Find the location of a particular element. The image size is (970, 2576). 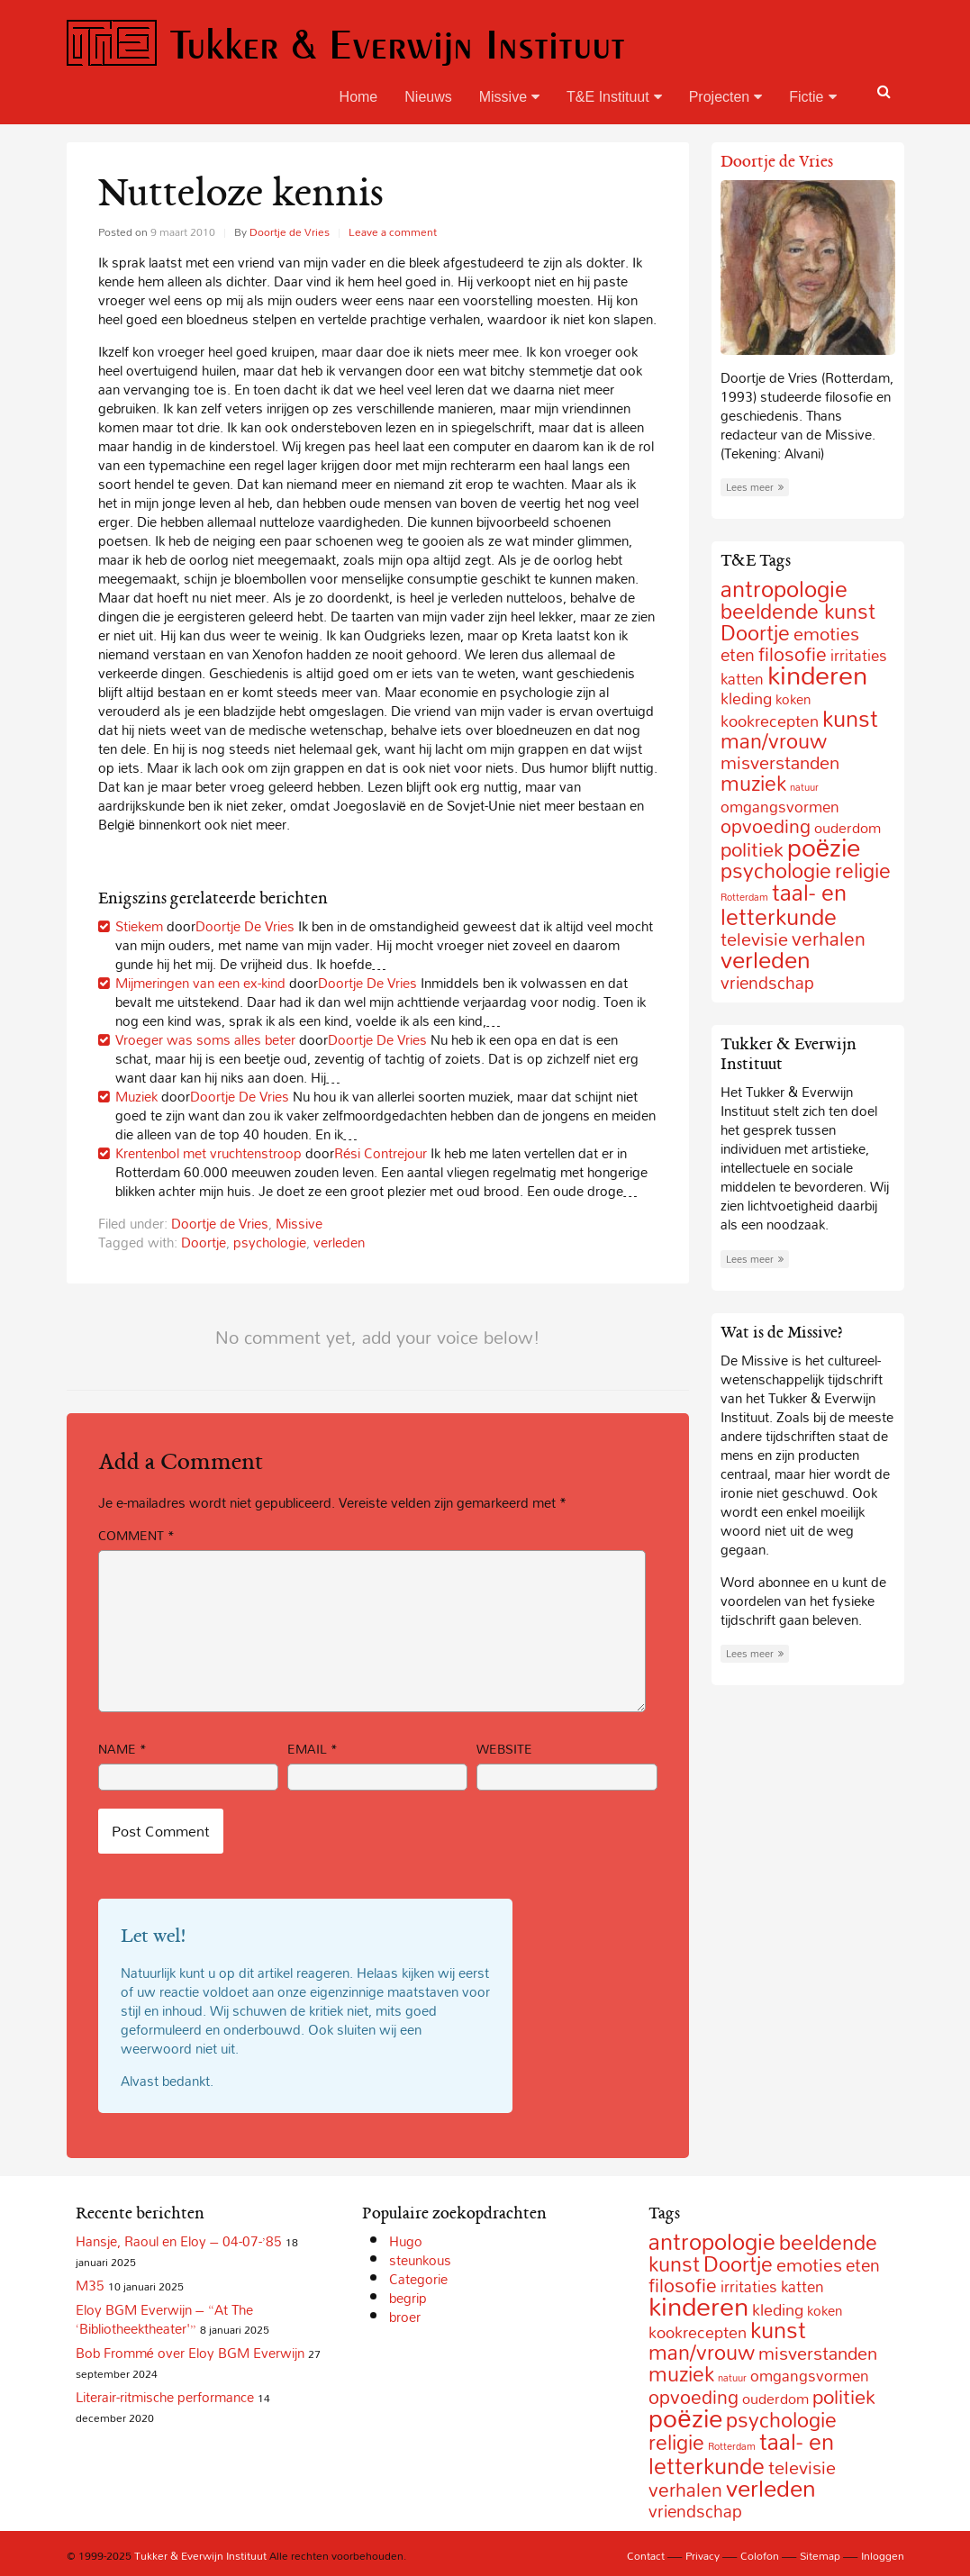

eten [eten (15 items)] is located at coordinates (738, 655).